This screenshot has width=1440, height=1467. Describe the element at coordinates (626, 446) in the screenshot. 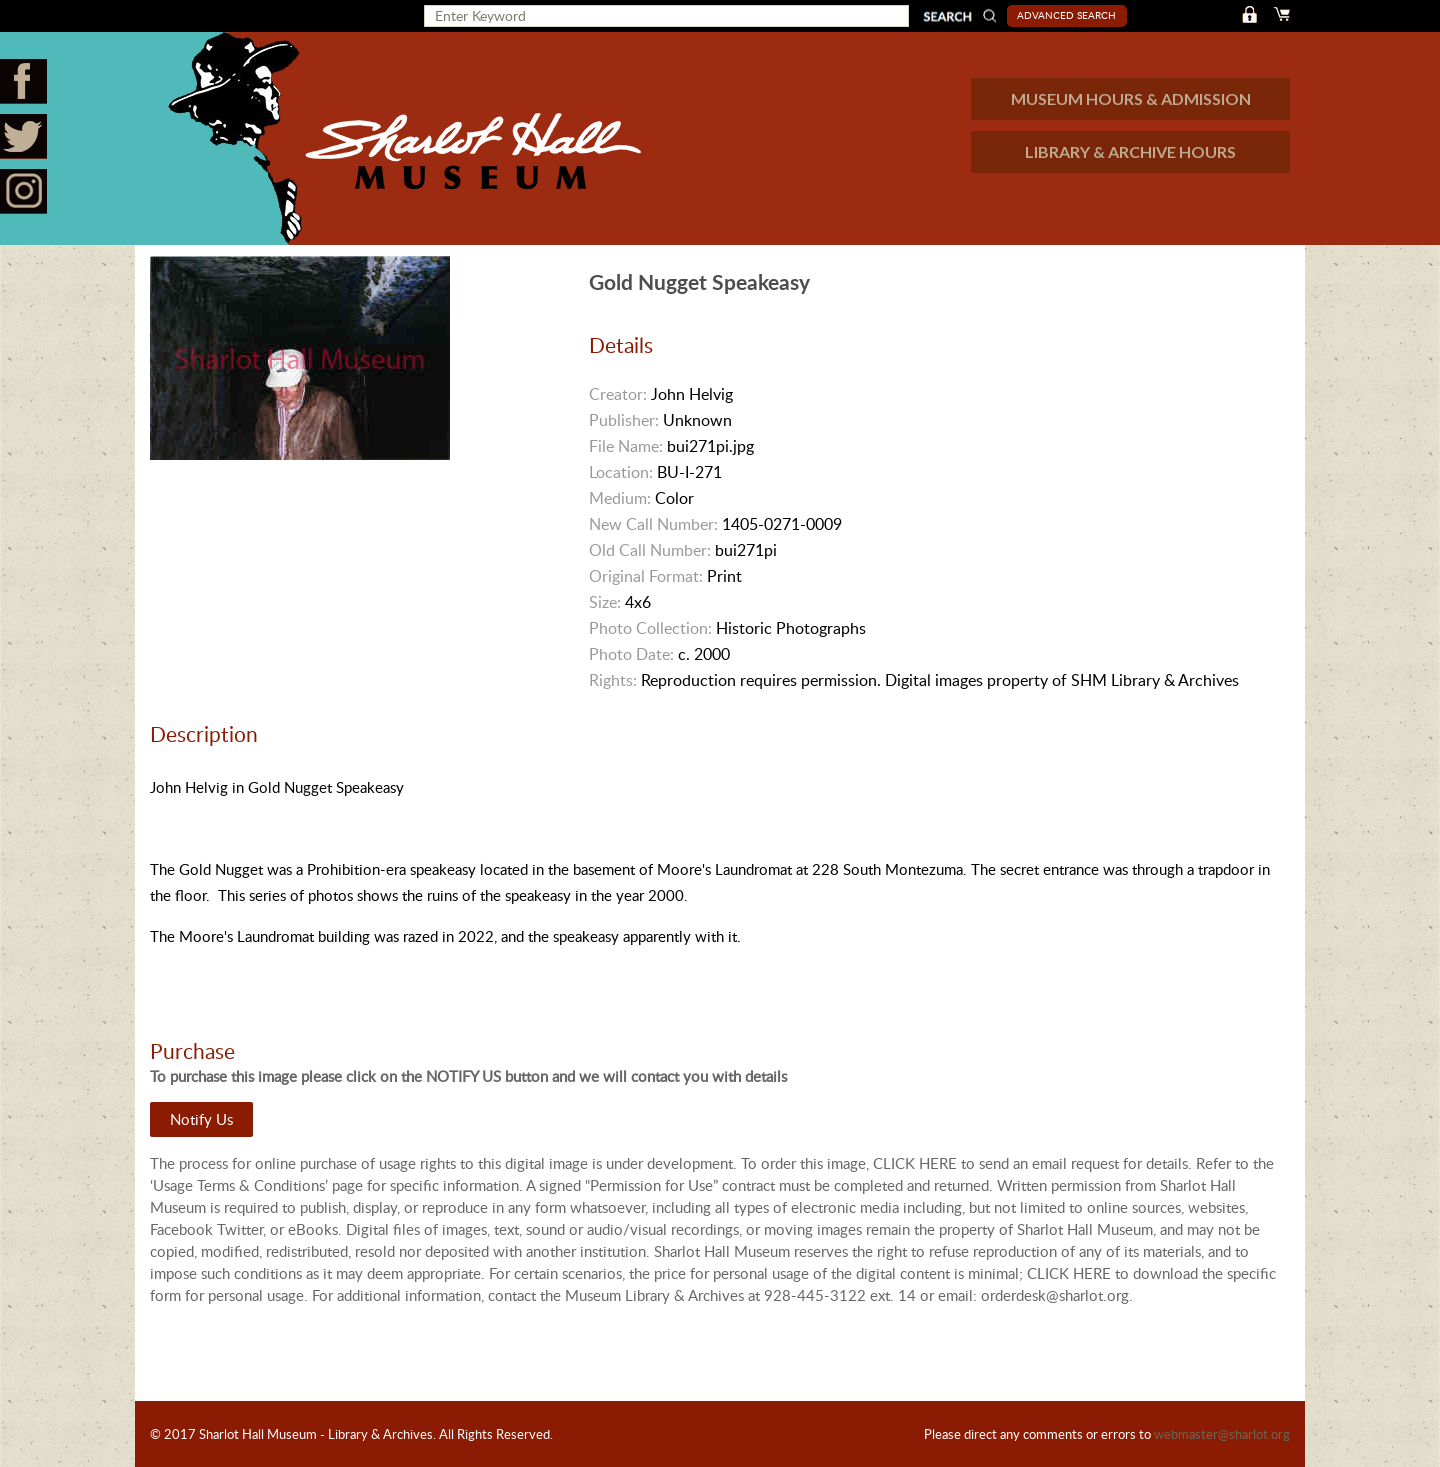

I see `File Name:` at that location.